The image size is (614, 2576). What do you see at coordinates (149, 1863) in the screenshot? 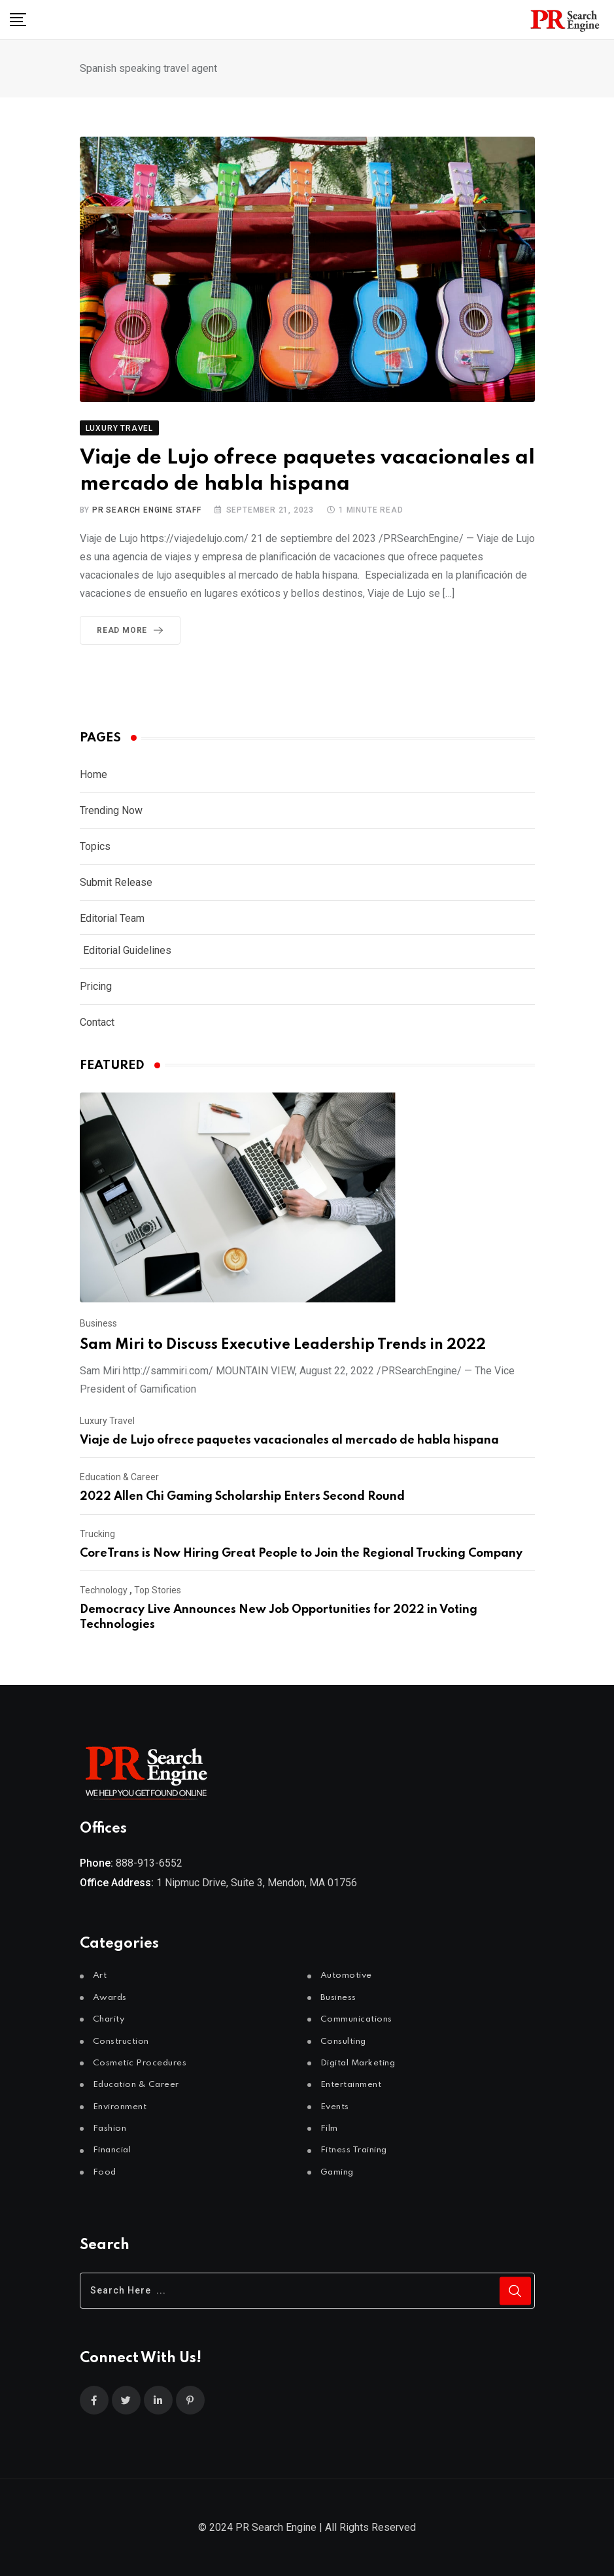
I see `888-913-6552` at bounding box center [149, 1863].